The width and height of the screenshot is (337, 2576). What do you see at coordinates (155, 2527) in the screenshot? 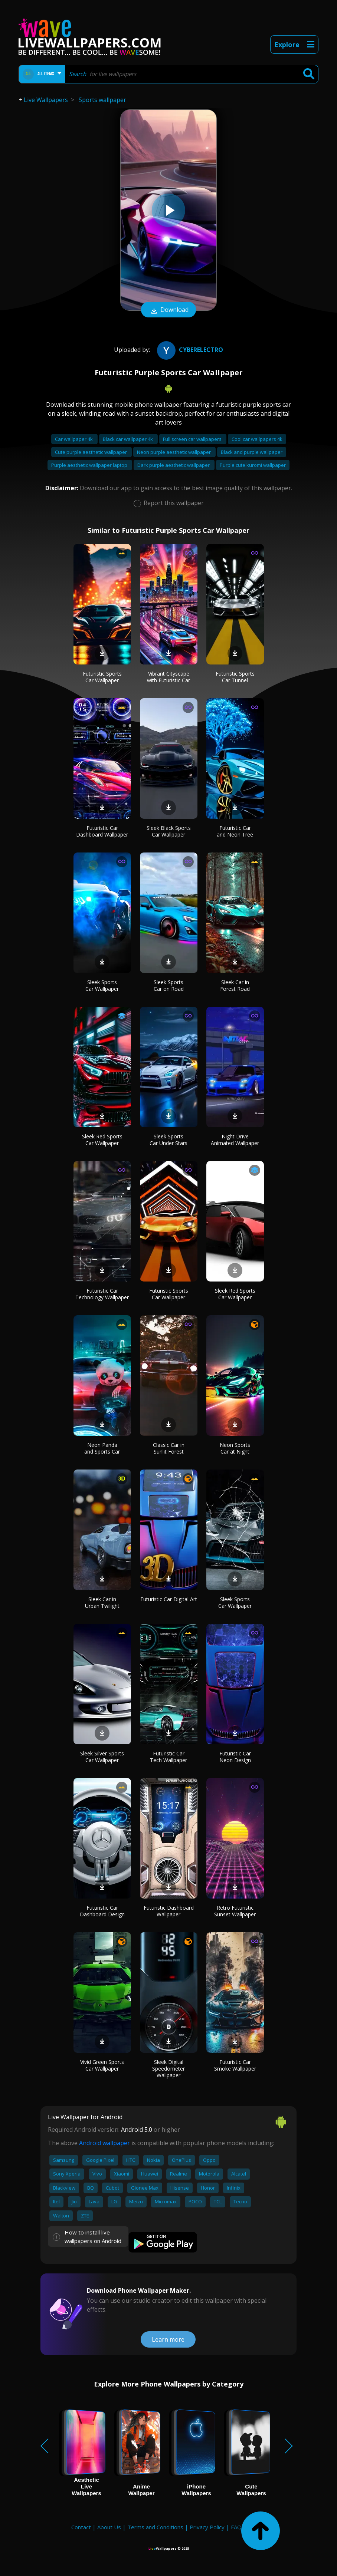
I see `Terms and Conditions` at bounding box center [155, 2527].